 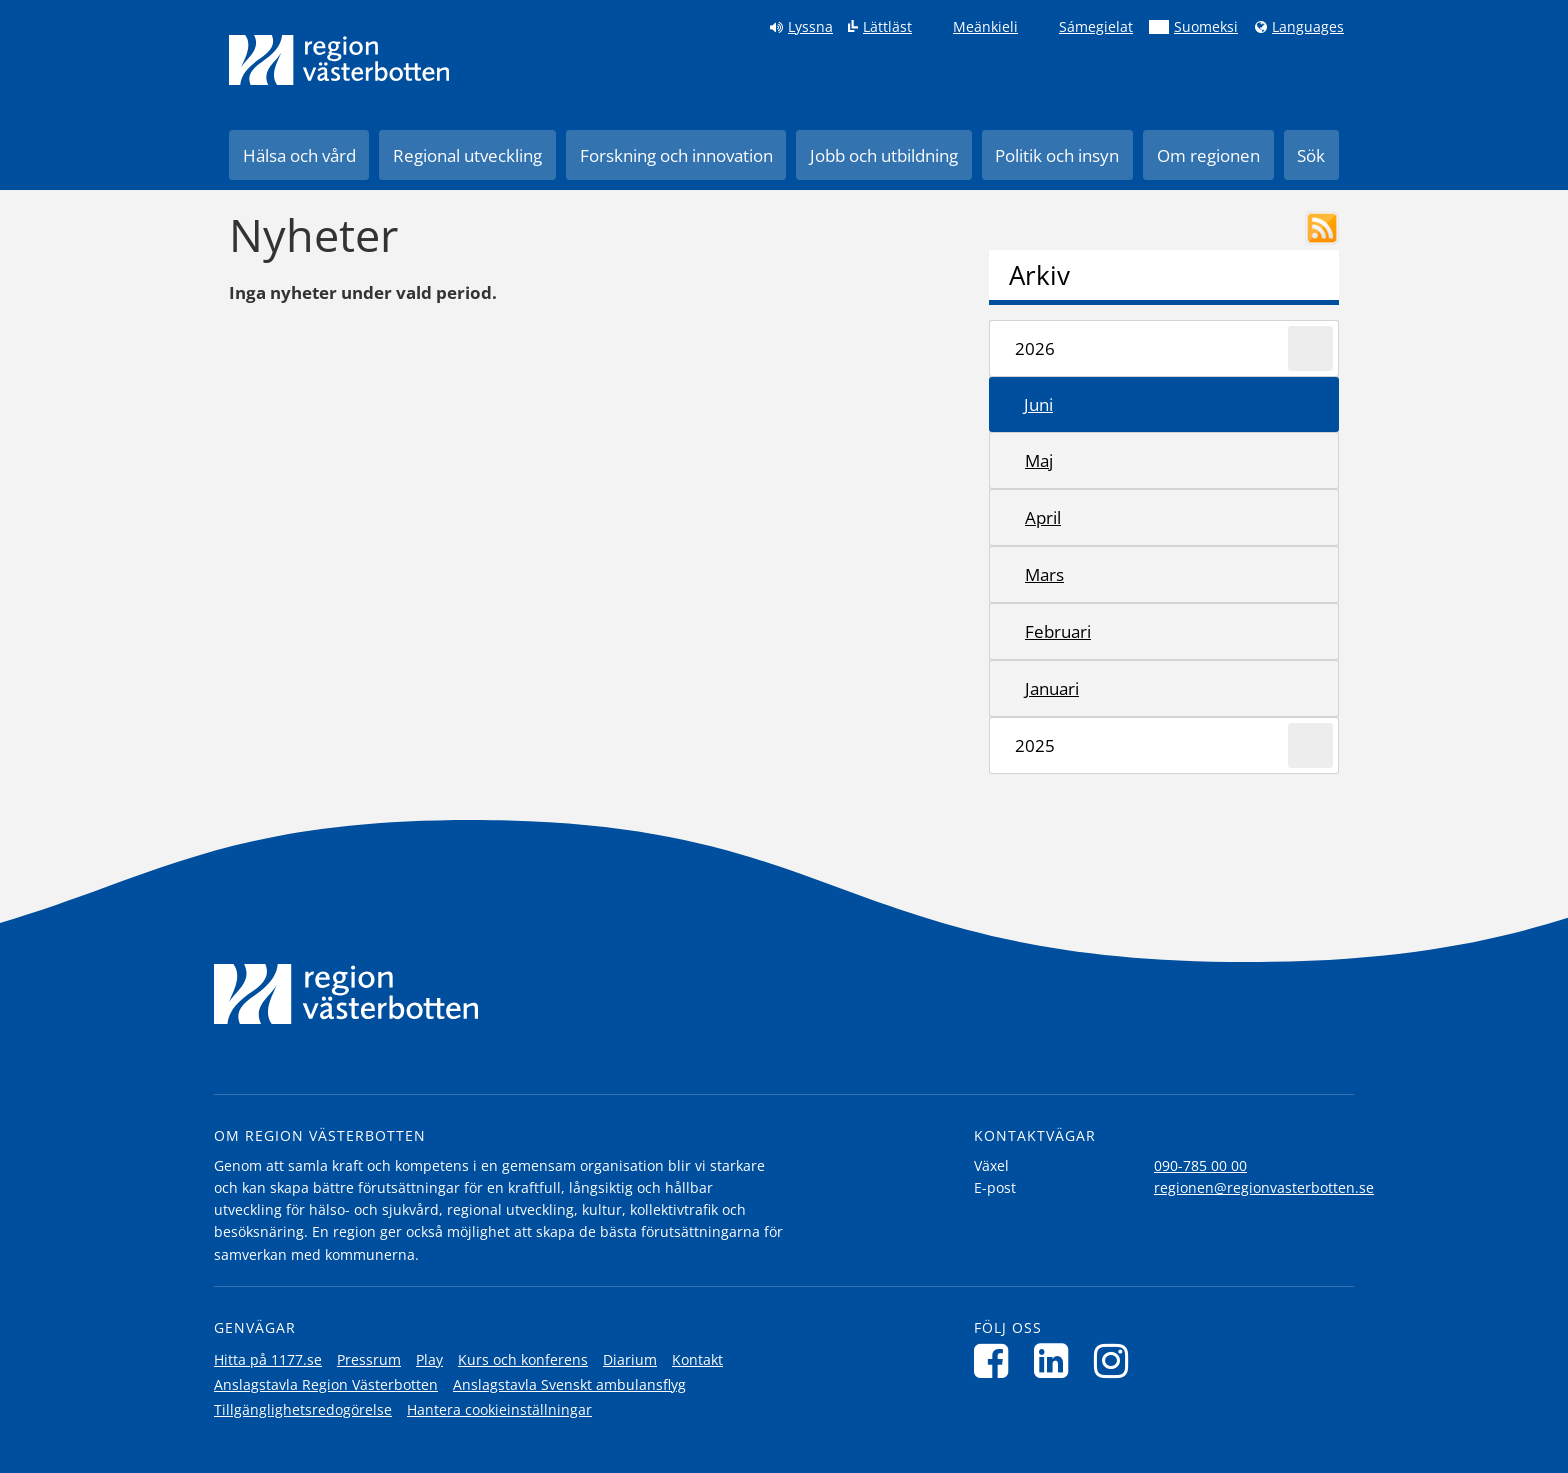 What do you see at coordinates (996, 1360) in the screenshot?
I see `[Följ oss på Facebook]` at bounding box center [996, 1360].